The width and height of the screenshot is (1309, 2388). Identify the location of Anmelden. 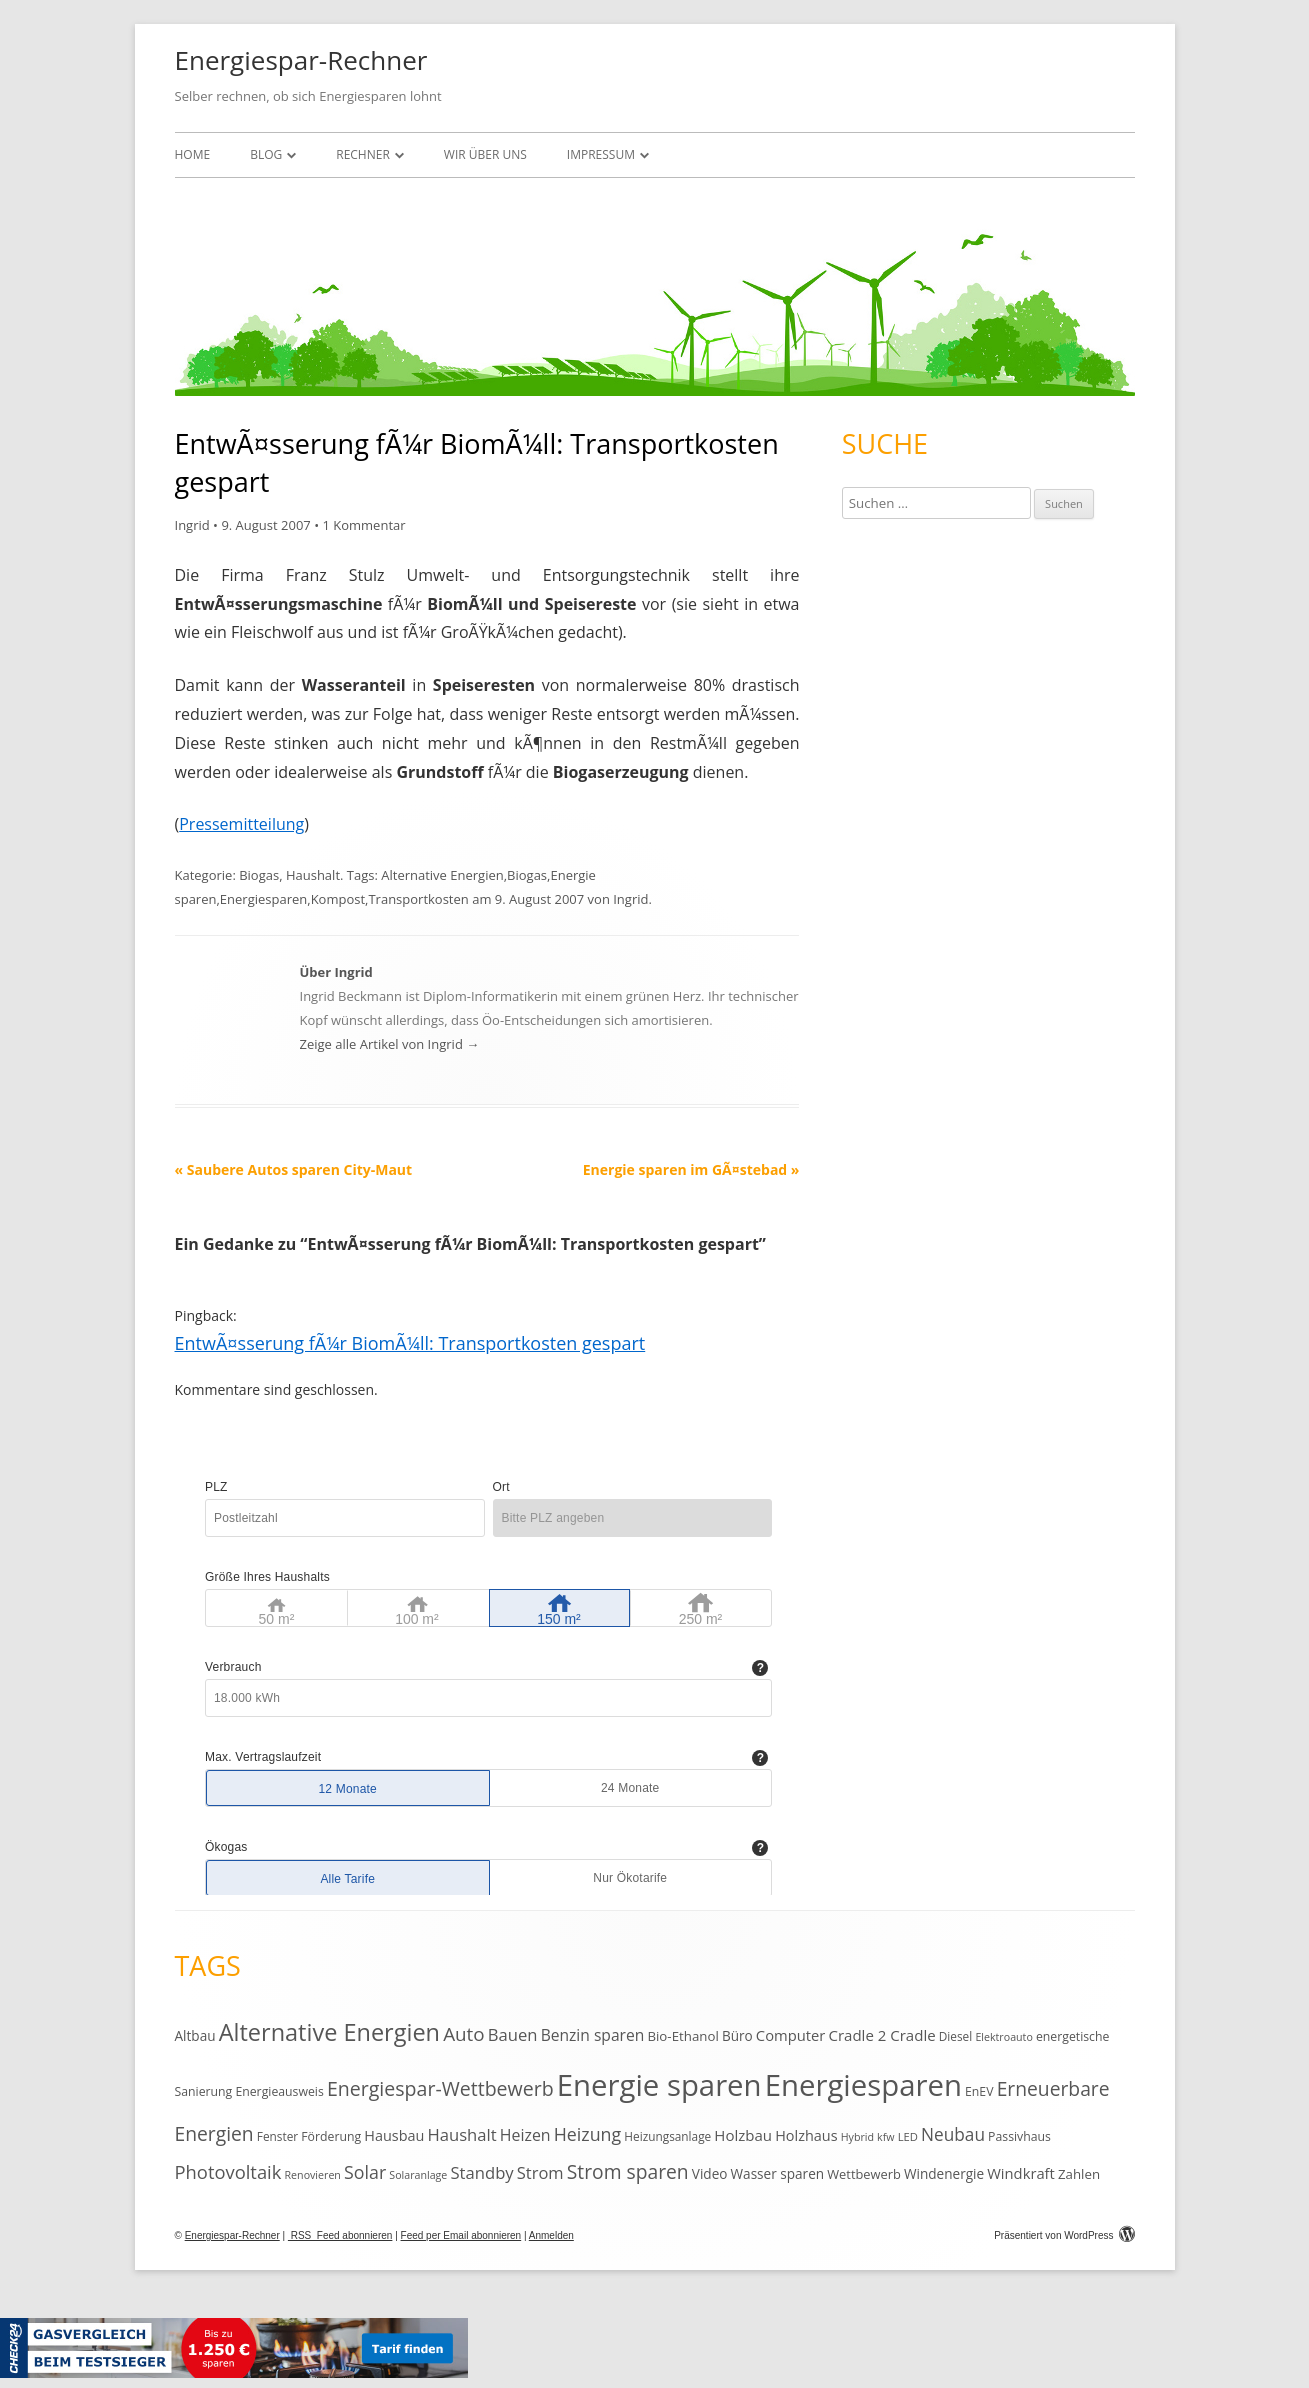
(551, 2235).